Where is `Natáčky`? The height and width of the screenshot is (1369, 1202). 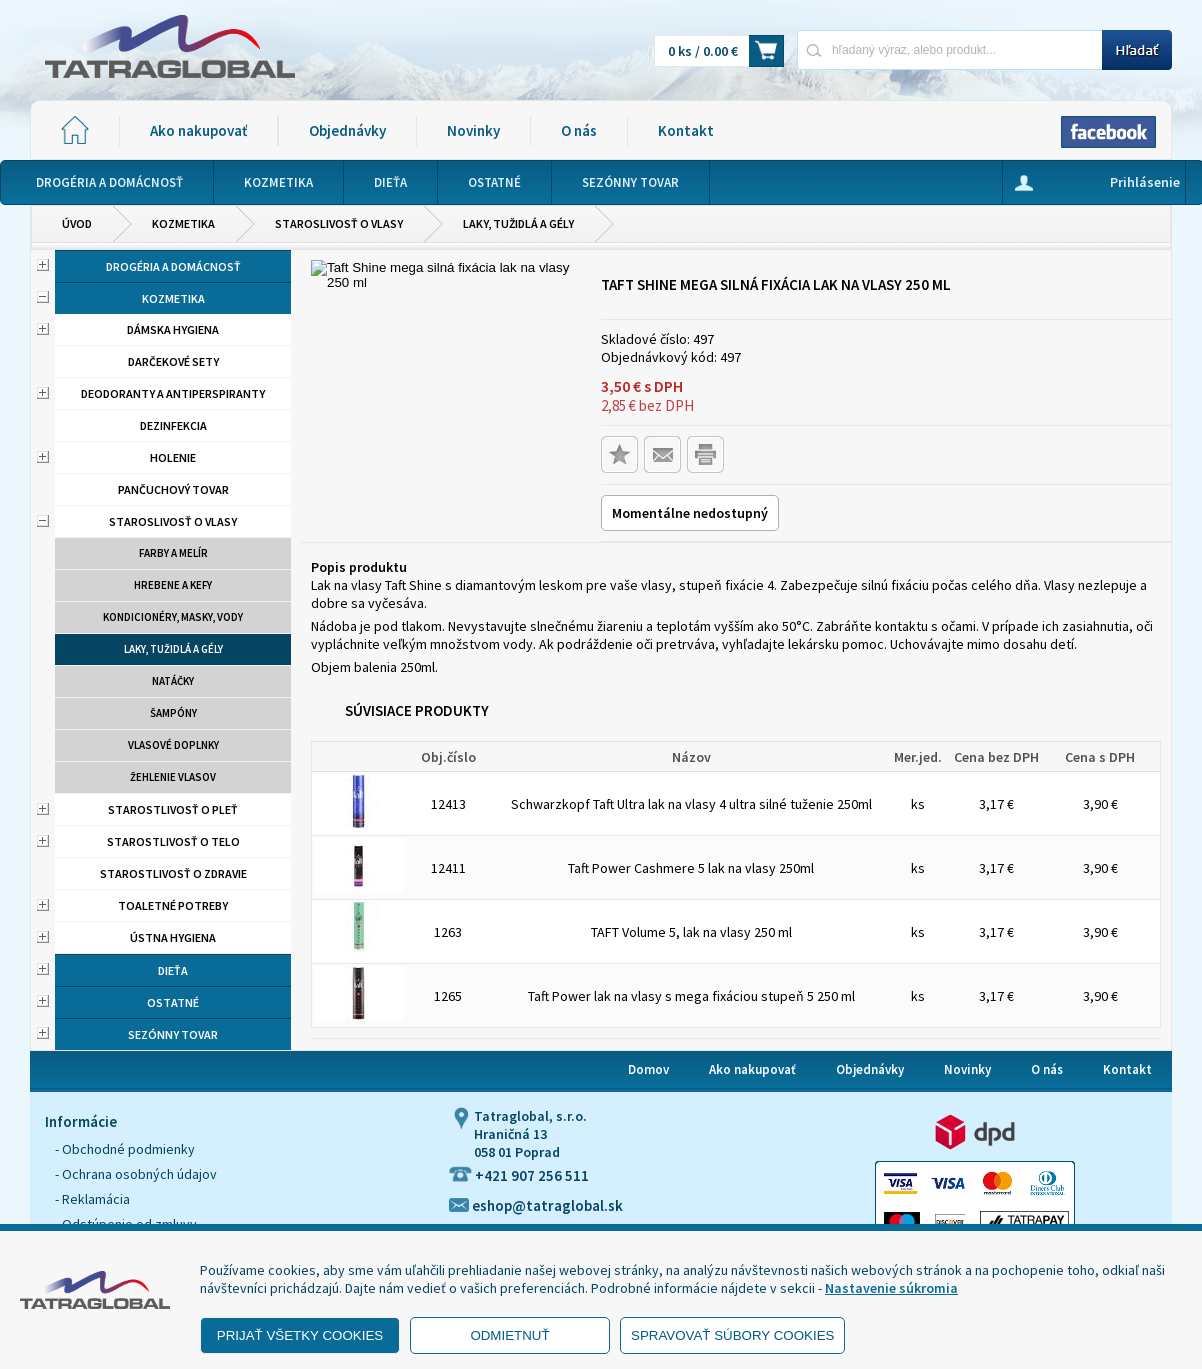
Natáčky is located at coordinates (173, 681).